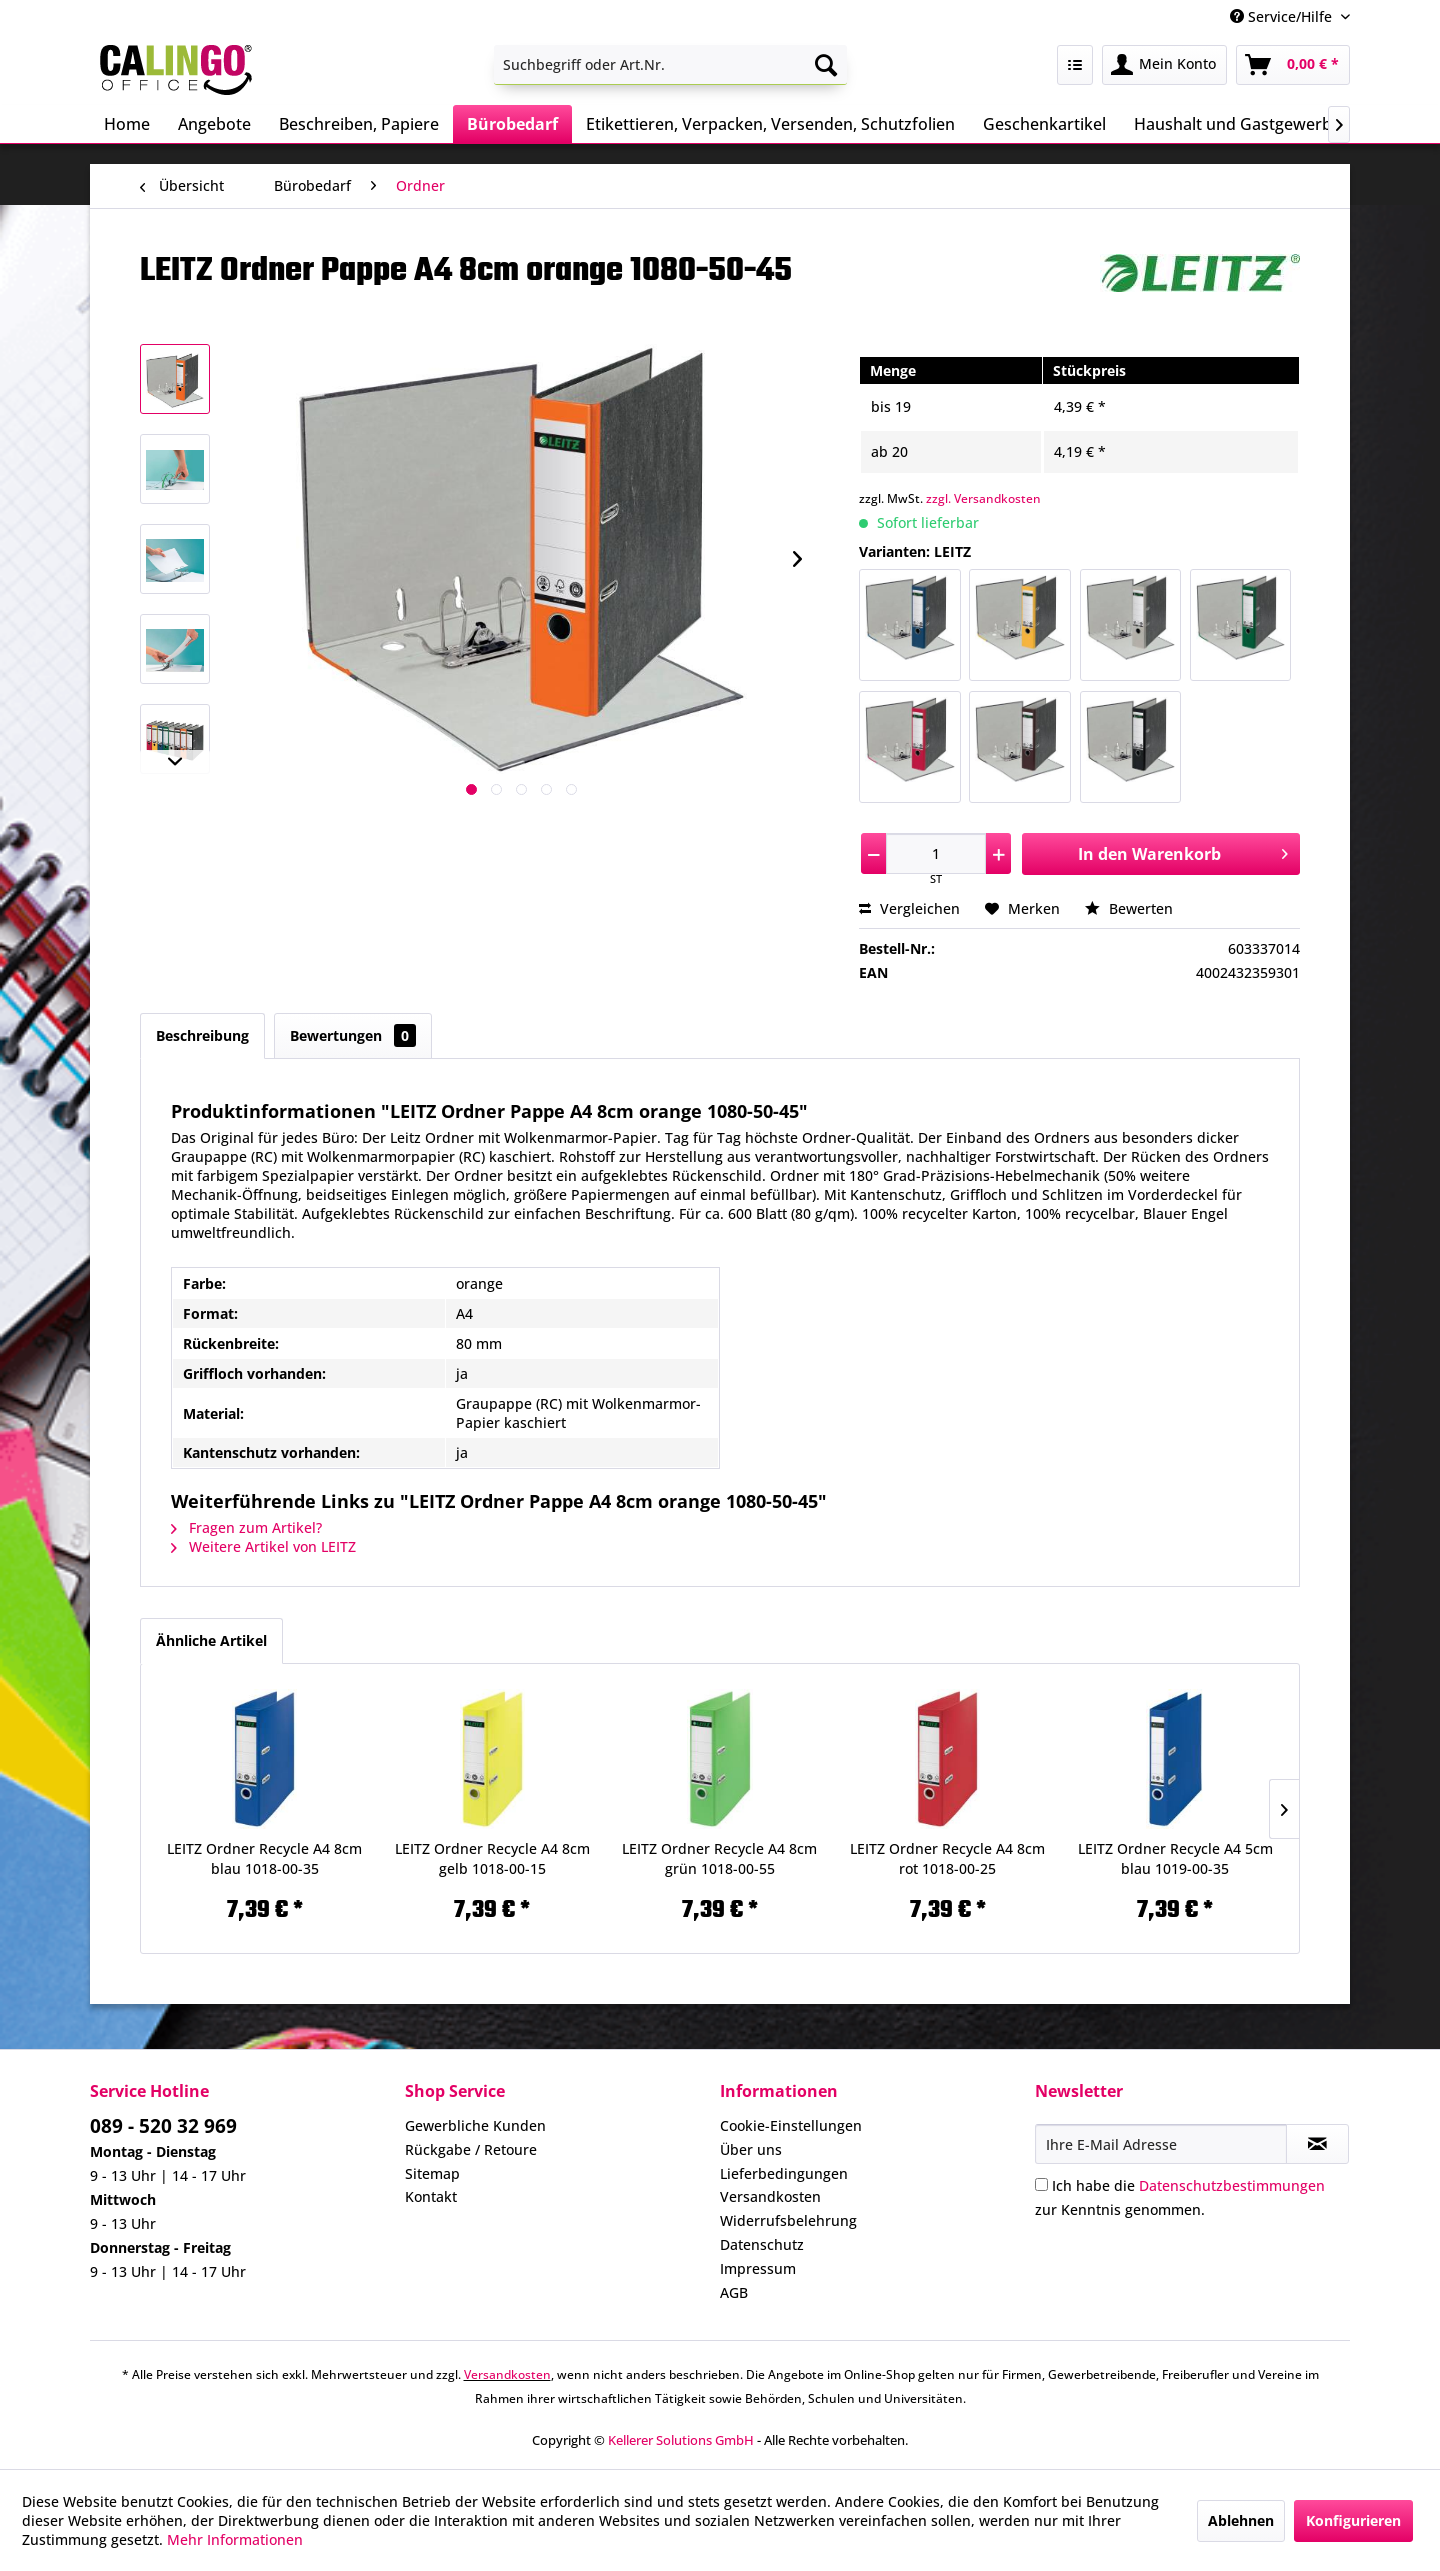 This screenshot has height=2571, width=1440. What do you see at coordinates (1293, 65) in the screenshot?
I see `[Warenkorb]` at bounding box center [1293, 65].